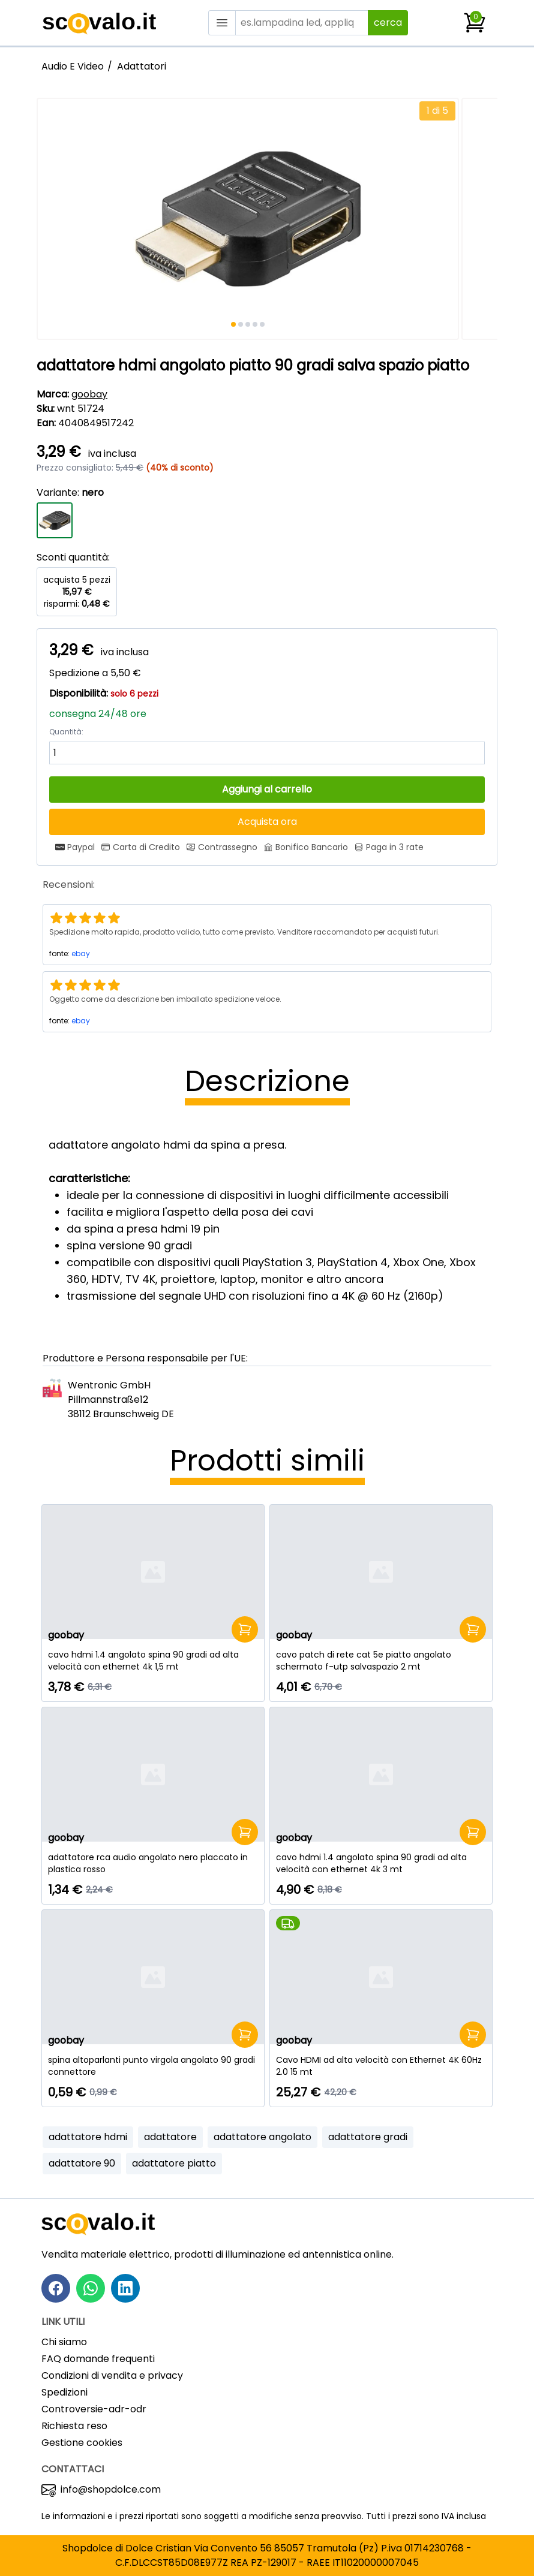 The width and height of the screenshot is (534, 2576). I want to click on Condizioni di vendita e privacy, so click(112, 2375).